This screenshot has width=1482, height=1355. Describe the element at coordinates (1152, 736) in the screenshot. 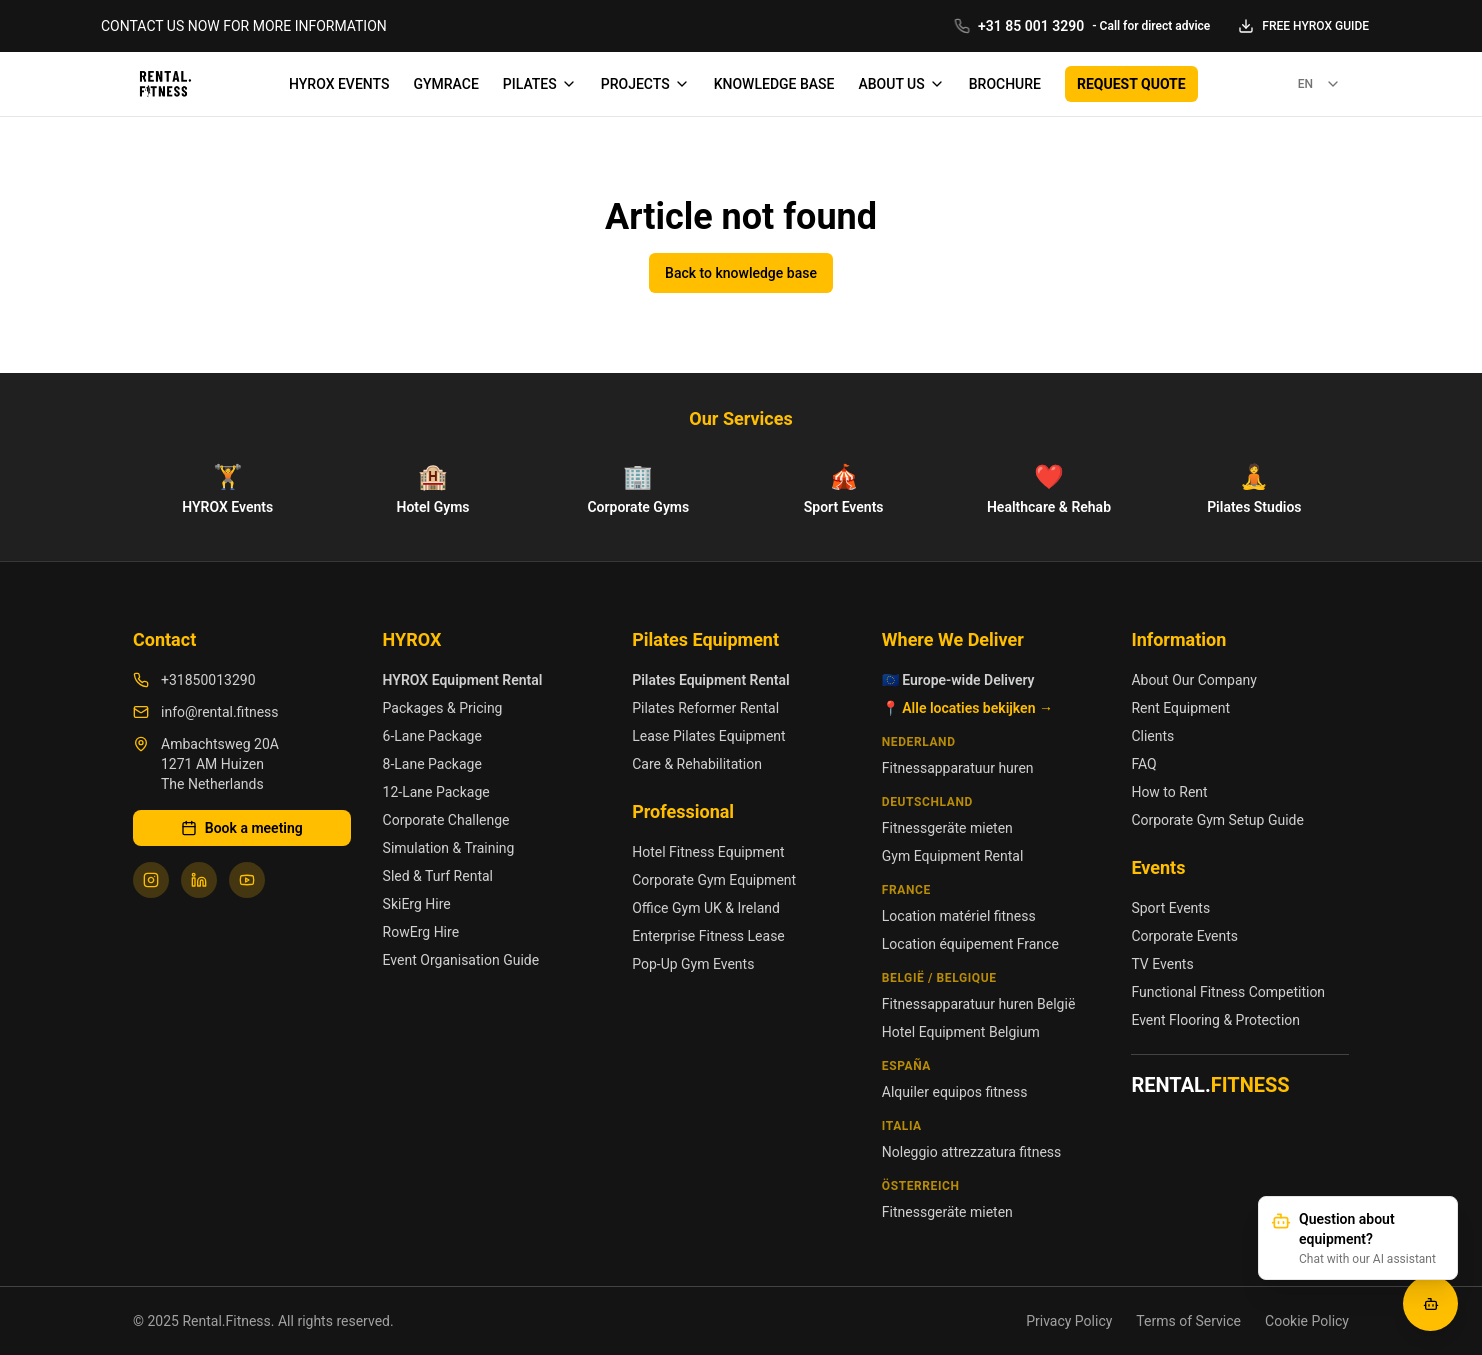

I see `Clients` at that location.